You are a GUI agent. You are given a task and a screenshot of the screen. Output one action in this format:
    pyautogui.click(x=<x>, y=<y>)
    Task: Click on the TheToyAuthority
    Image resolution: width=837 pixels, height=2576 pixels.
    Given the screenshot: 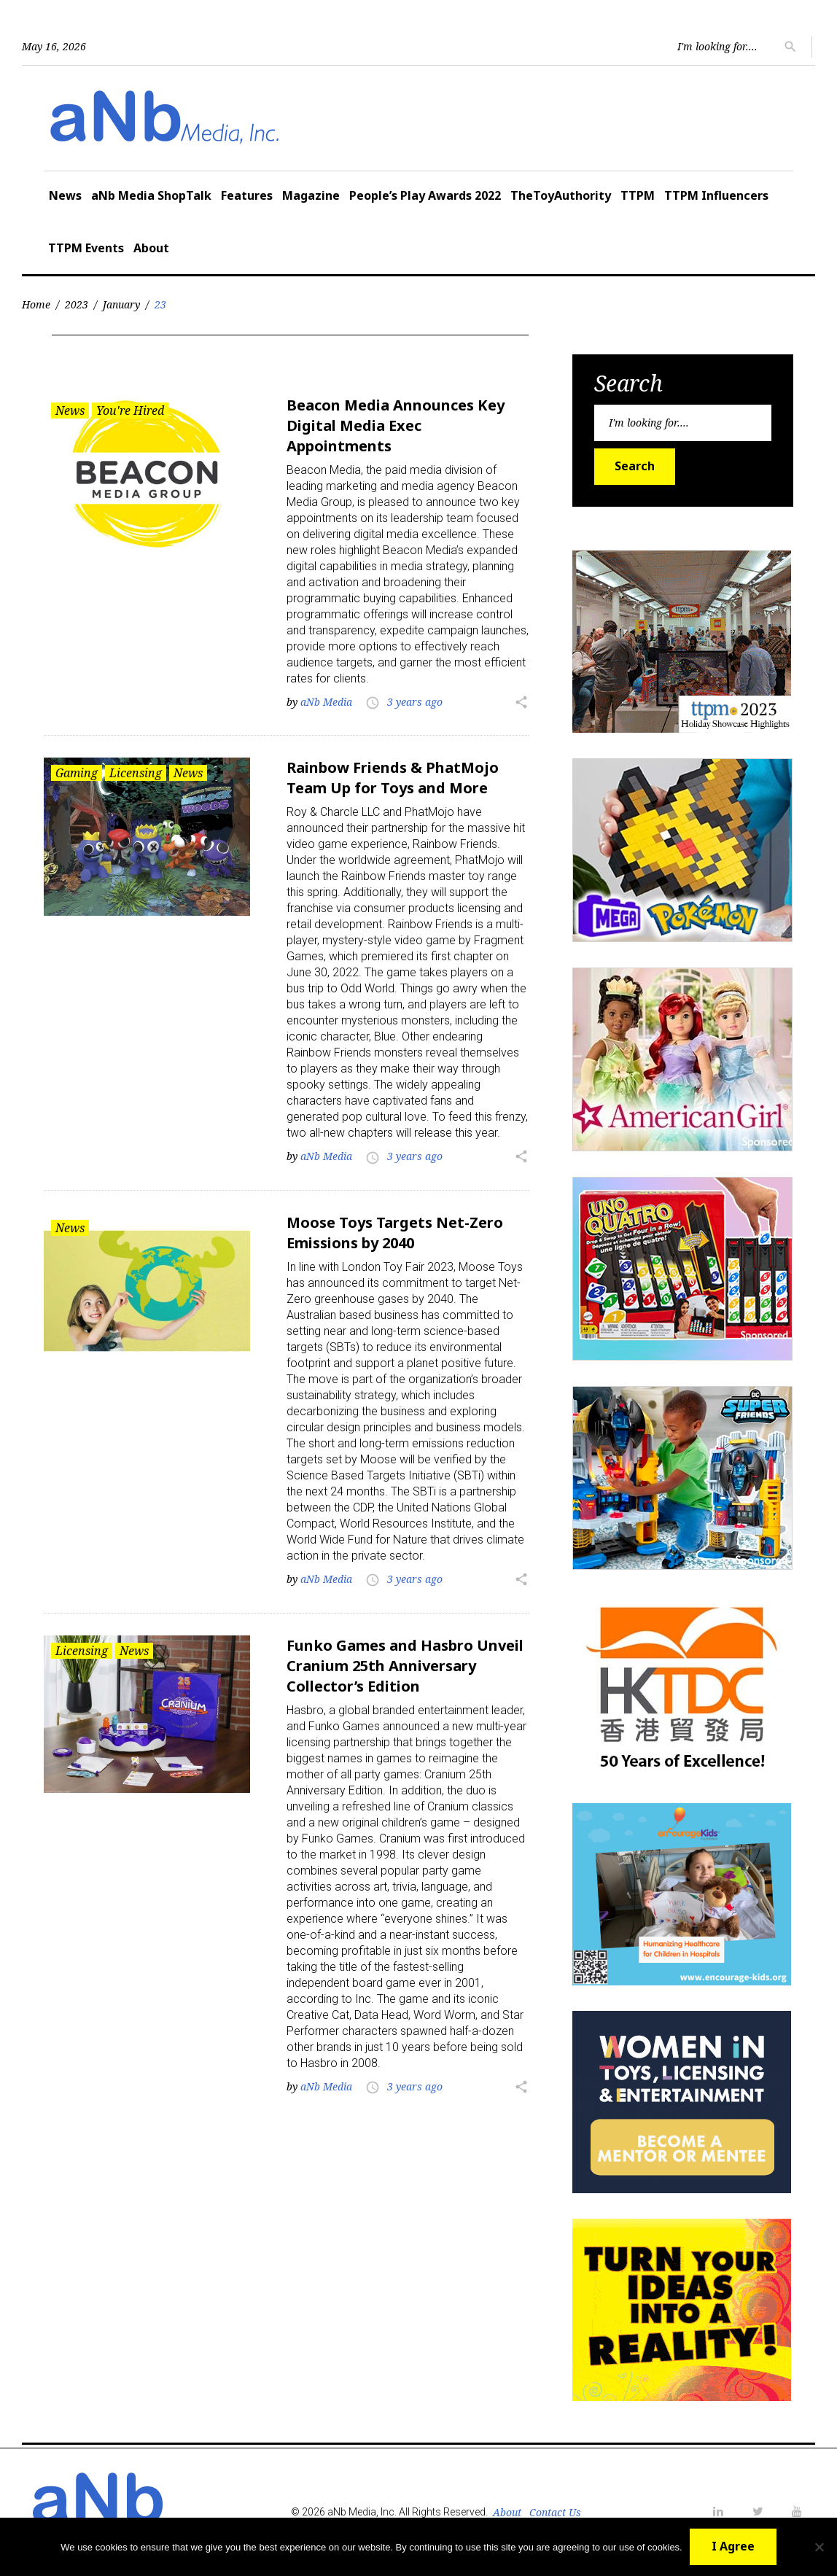 What is the action you would take?
    pyautogui.click(x=560, y=195)
    